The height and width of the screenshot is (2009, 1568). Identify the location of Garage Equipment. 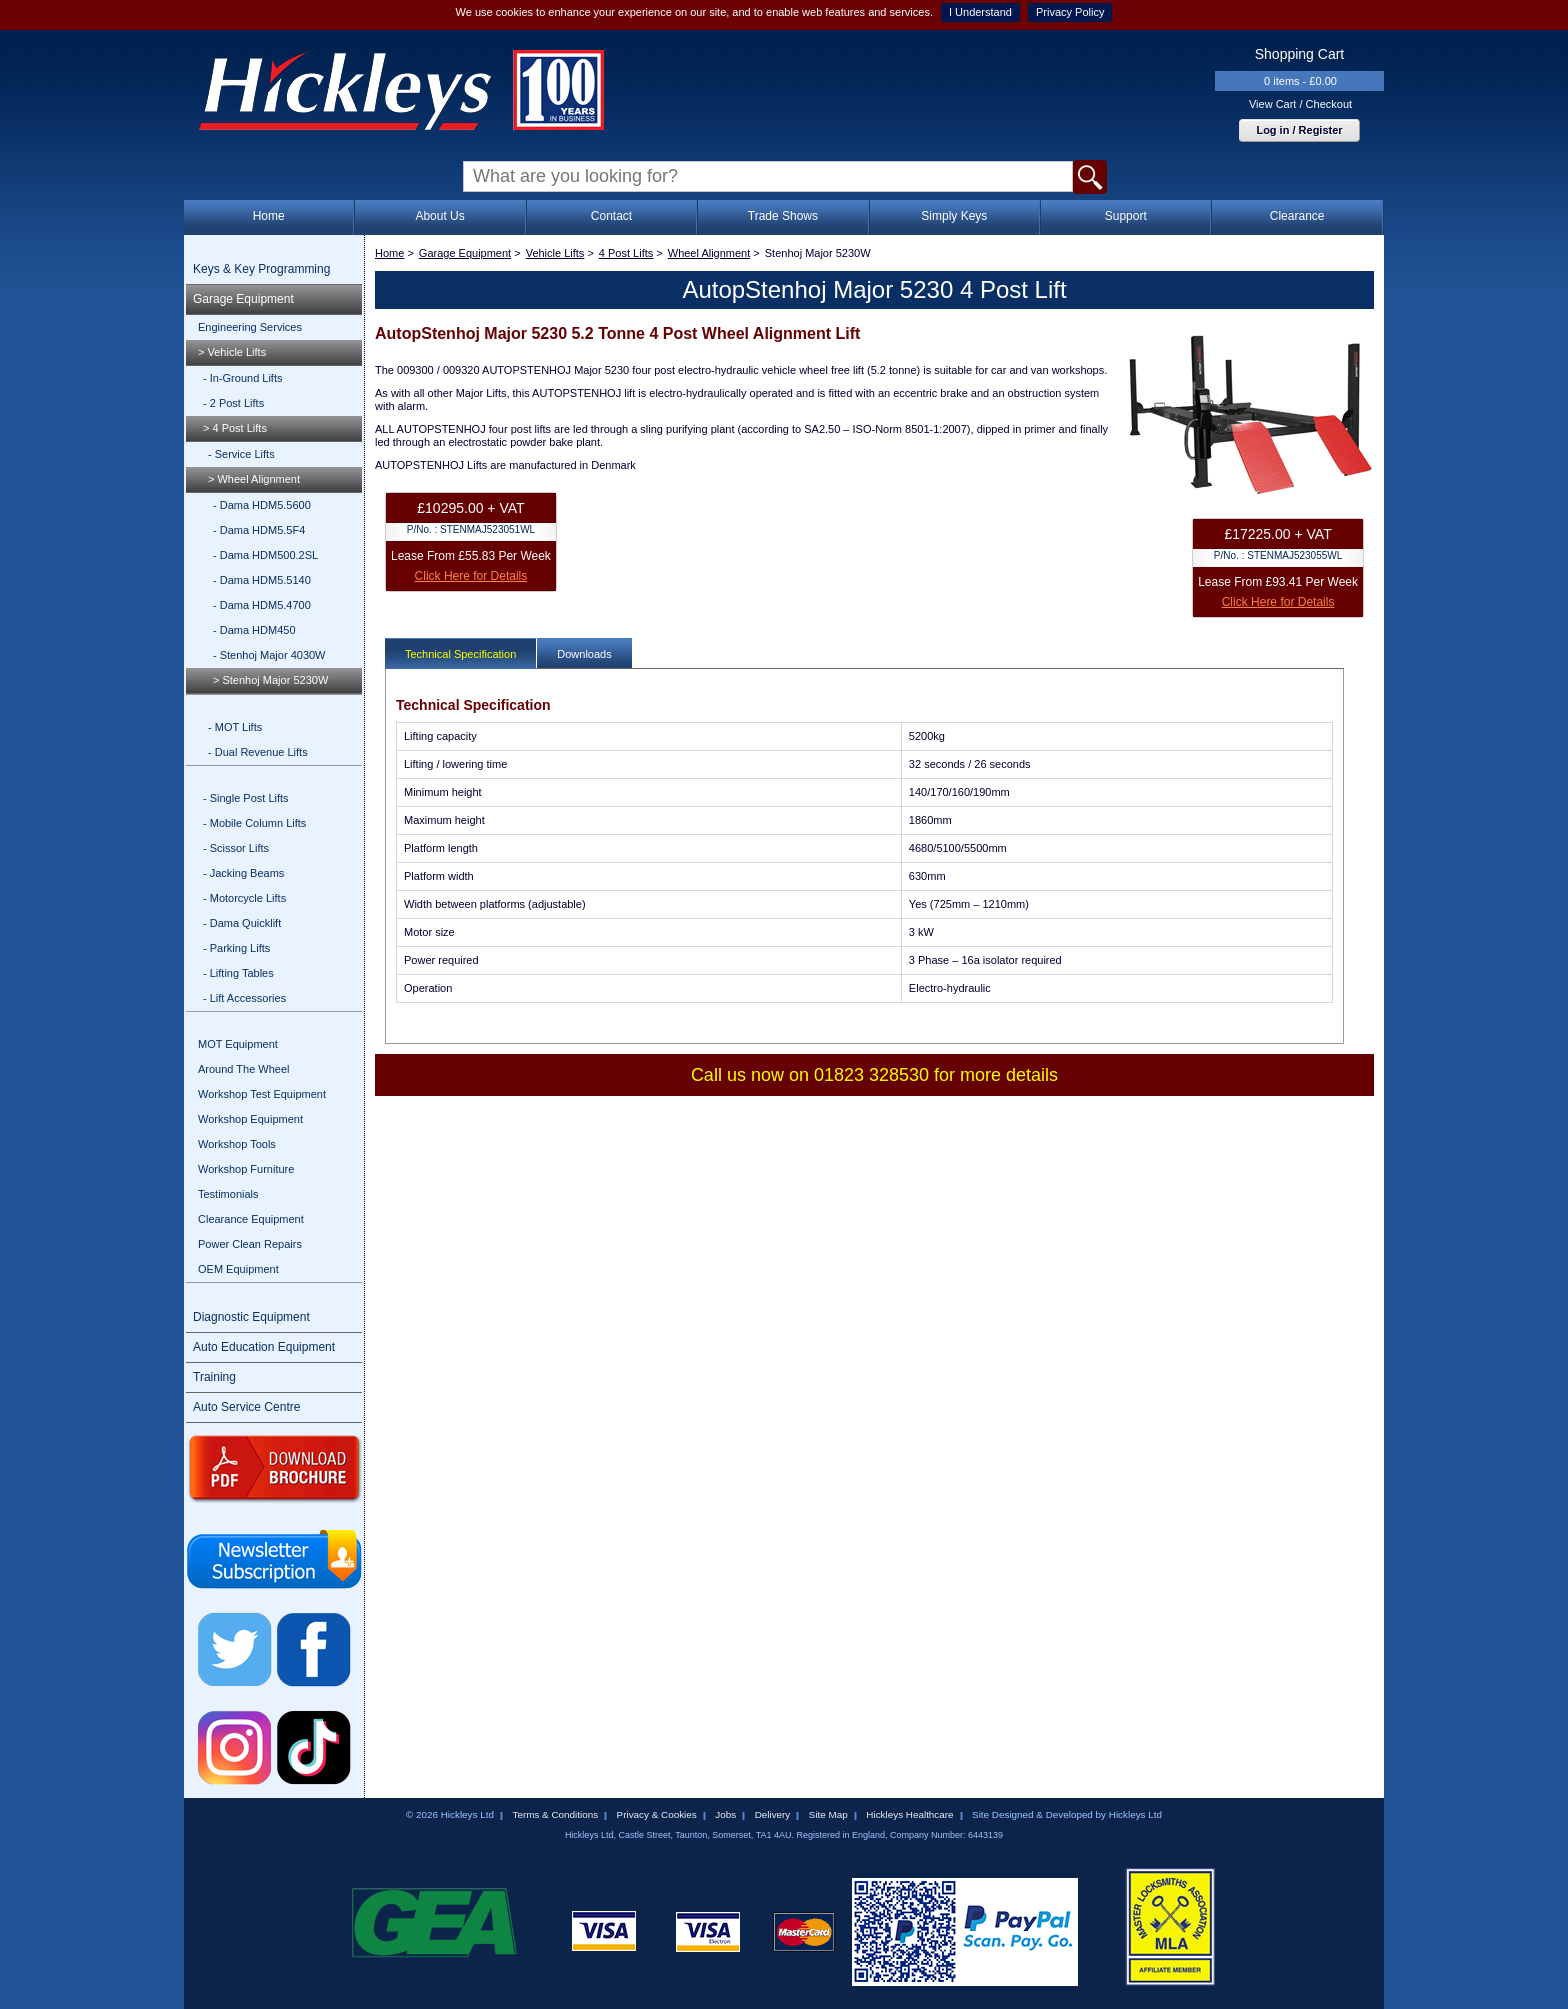
(243, 299).